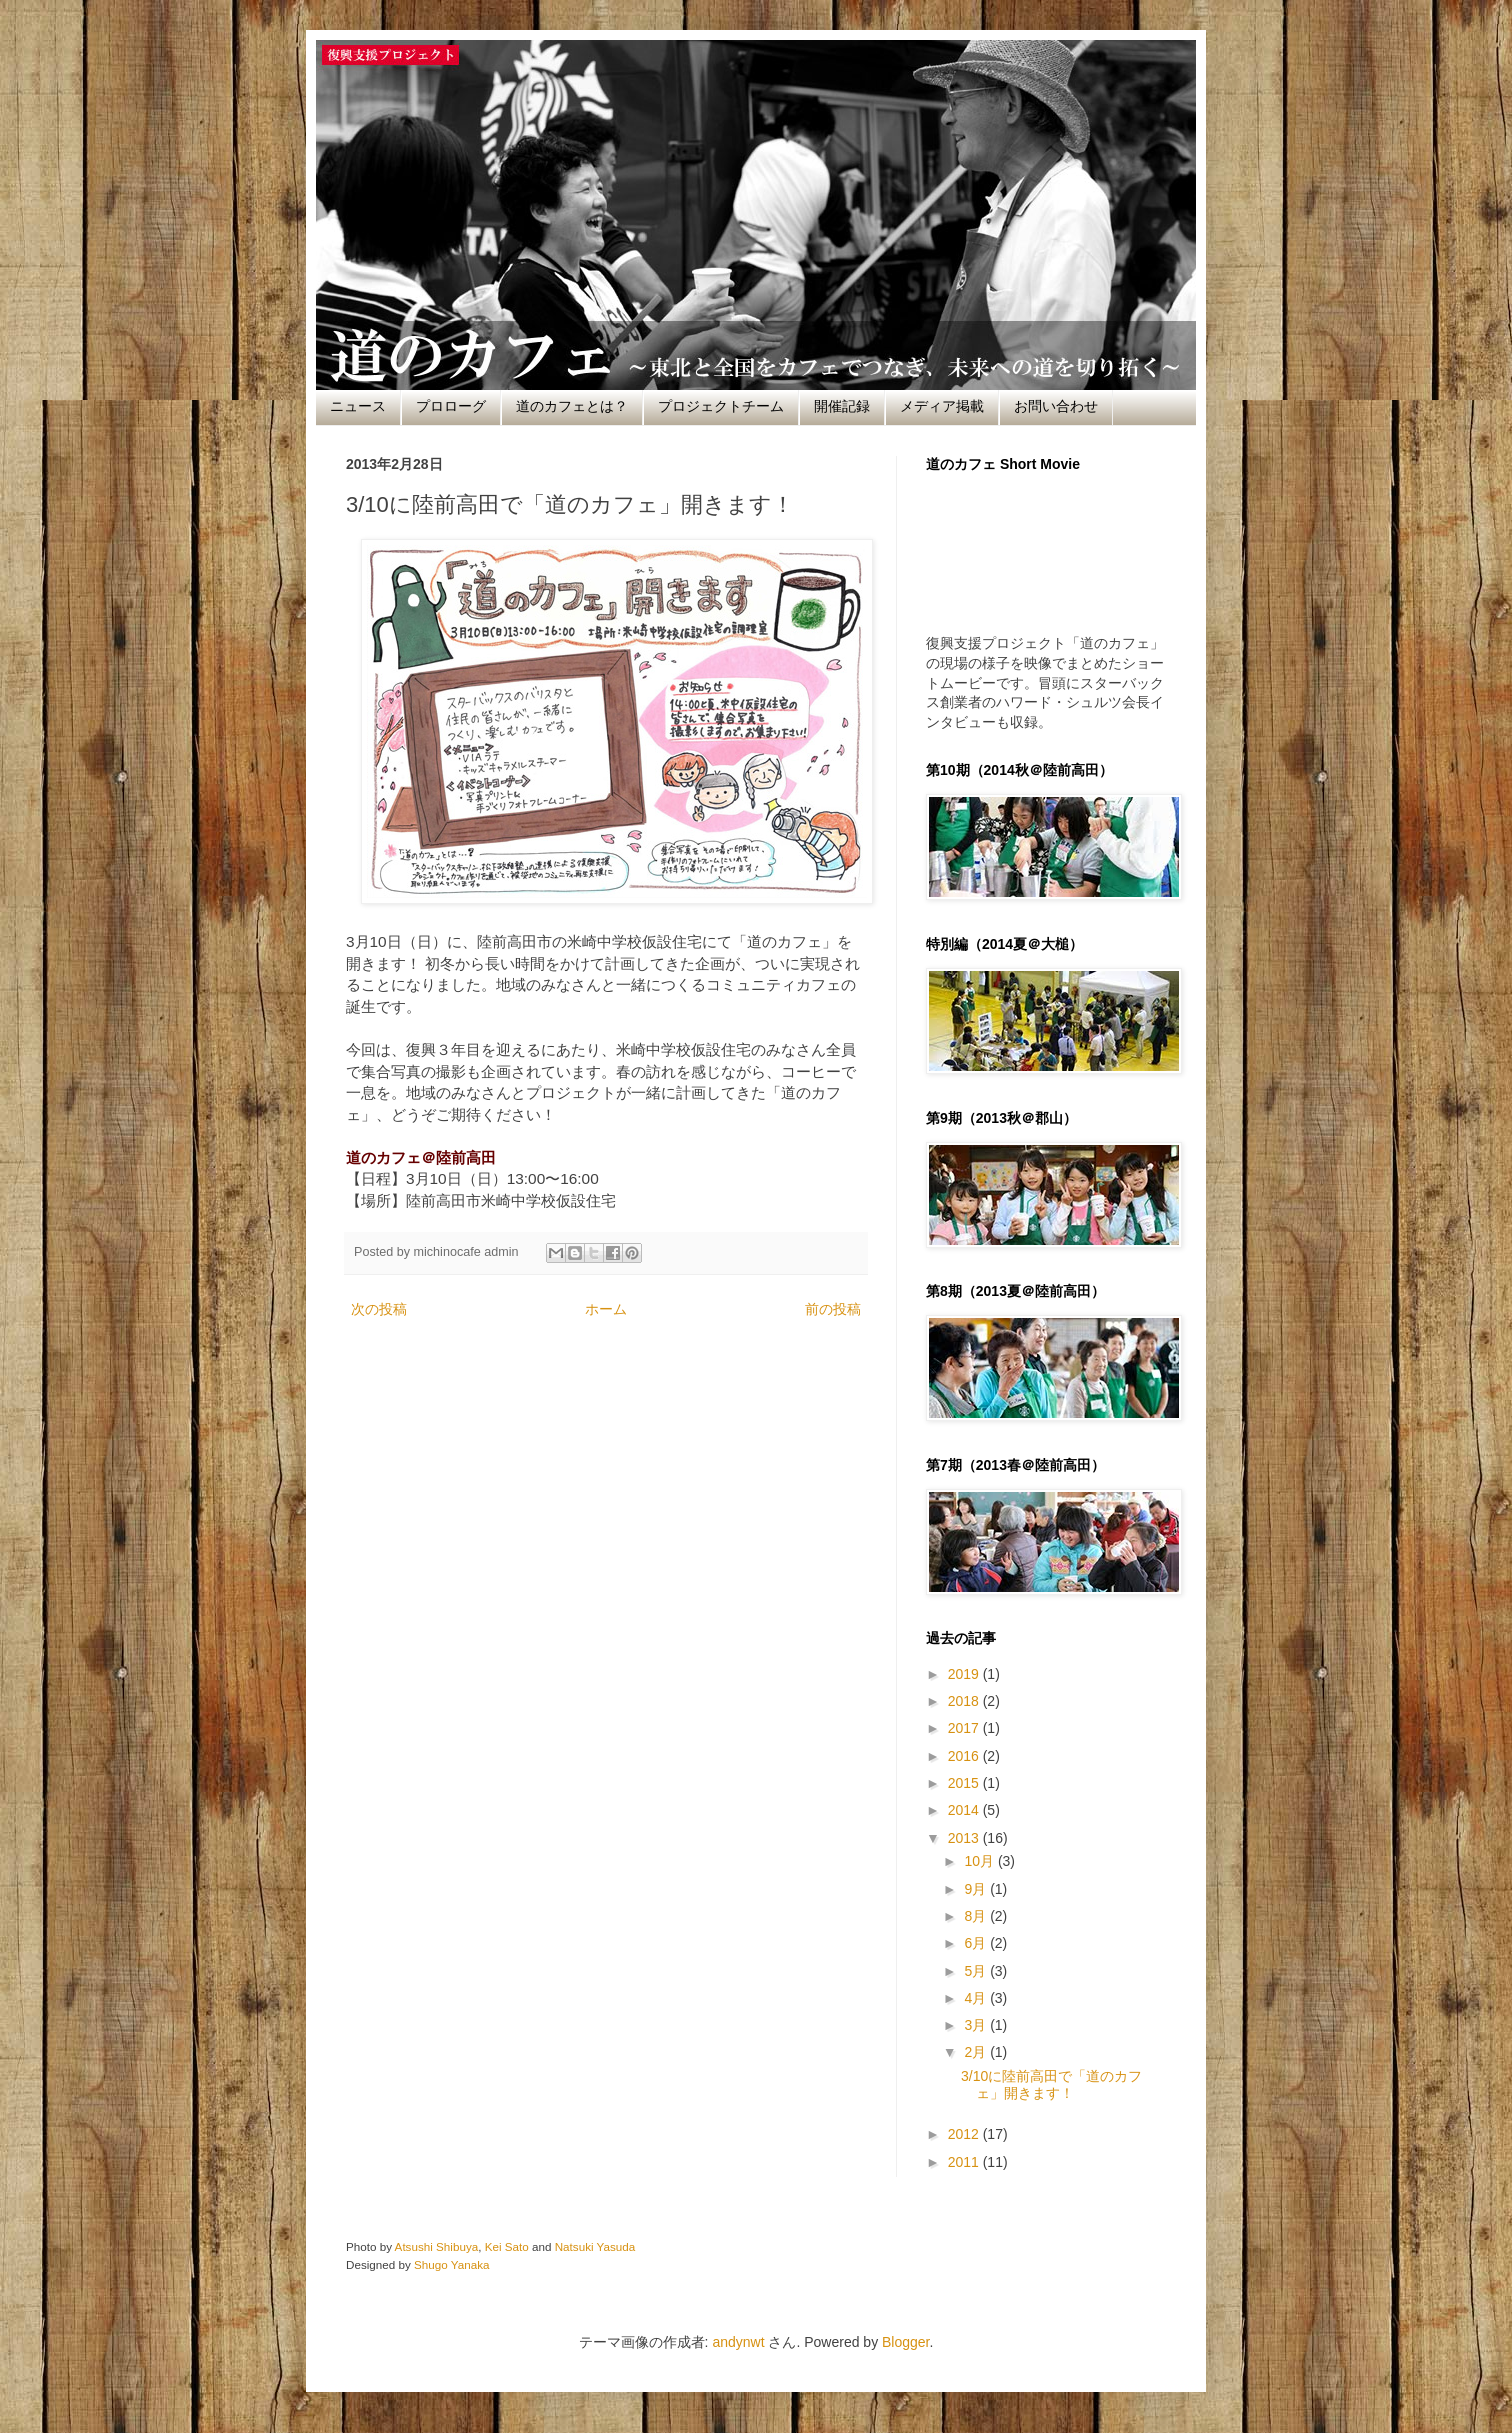 The height and width of the screenshot is (2433, 1512). Describe the element at coordinates (977, 2052) in the screenshot. I see `2月` at that location.